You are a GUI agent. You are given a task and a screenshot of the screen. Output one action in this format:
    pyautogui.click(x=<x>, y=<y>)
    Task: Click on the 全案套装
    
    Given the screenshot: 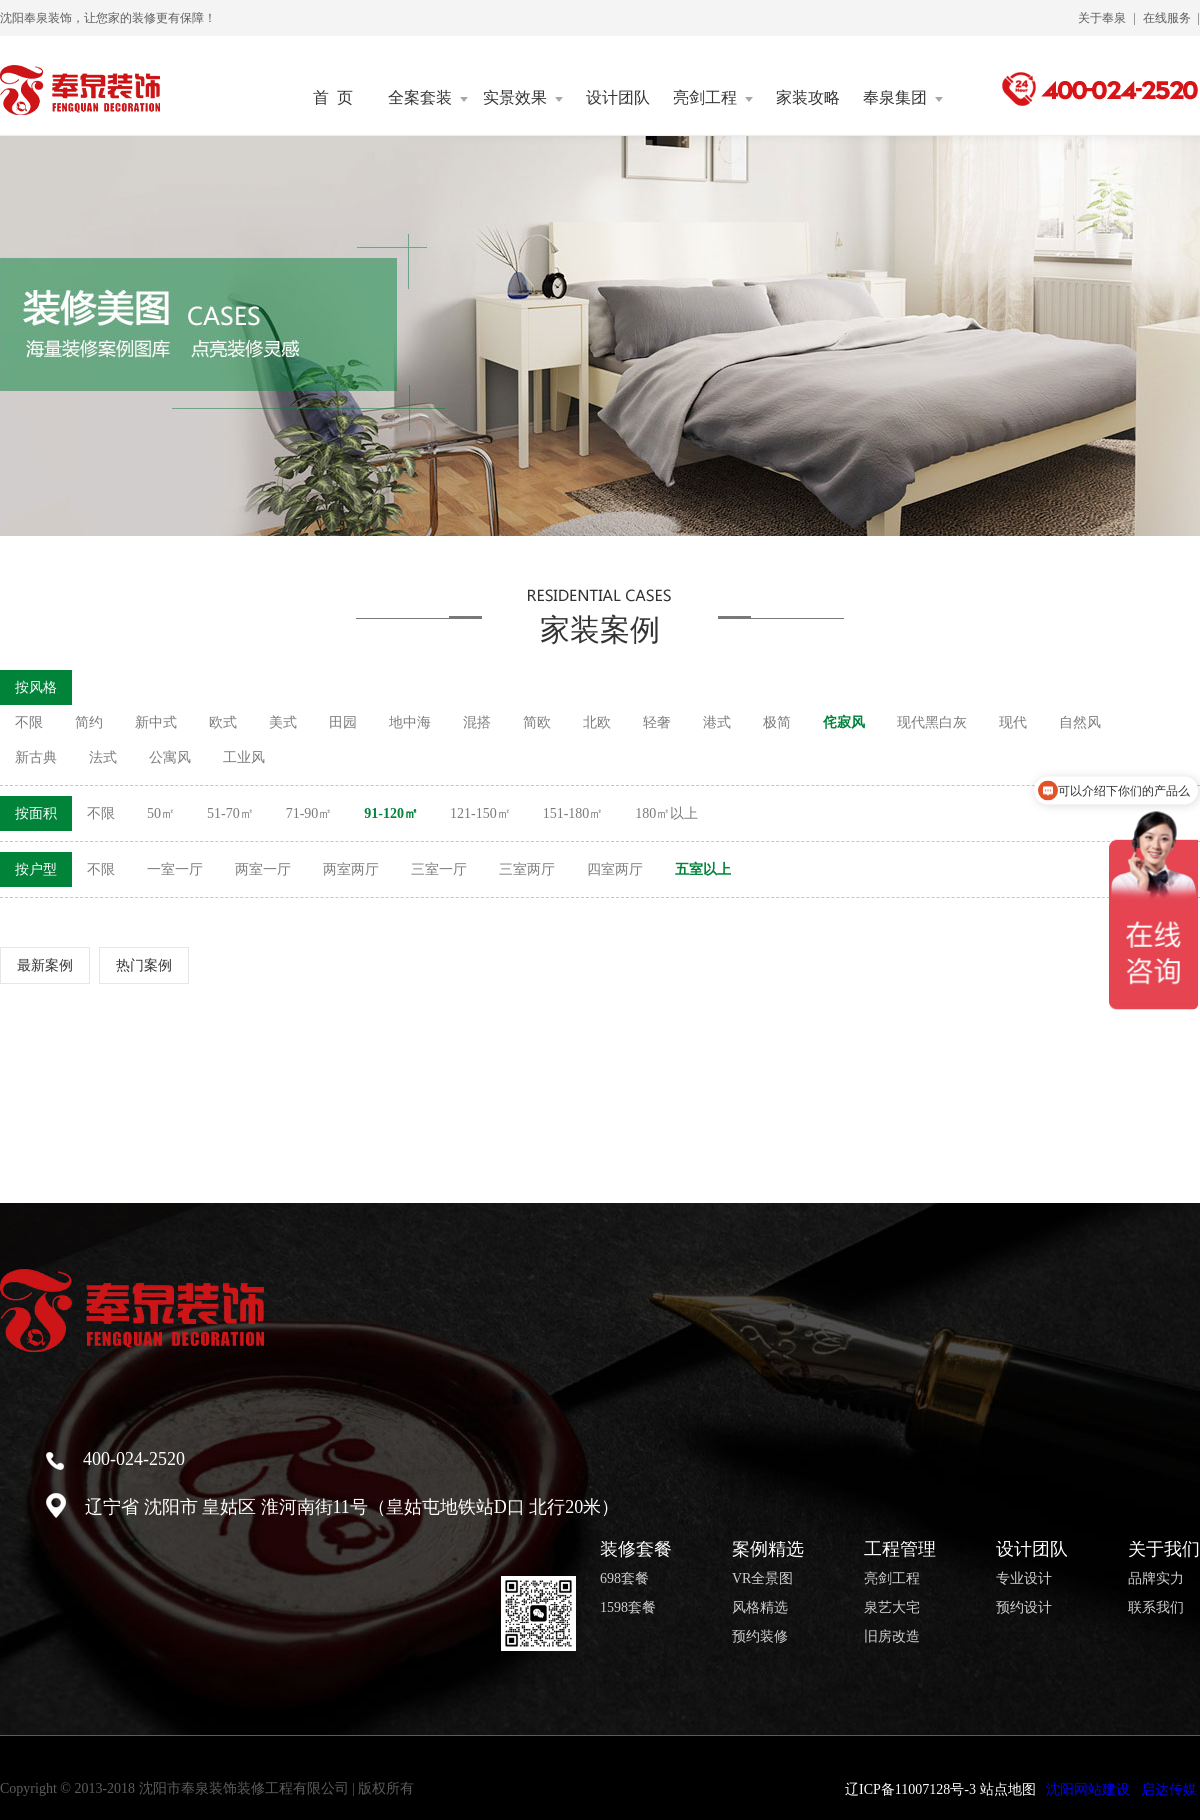 What is the action you would take?
    pyautogui.click(x=428, y=98)
    